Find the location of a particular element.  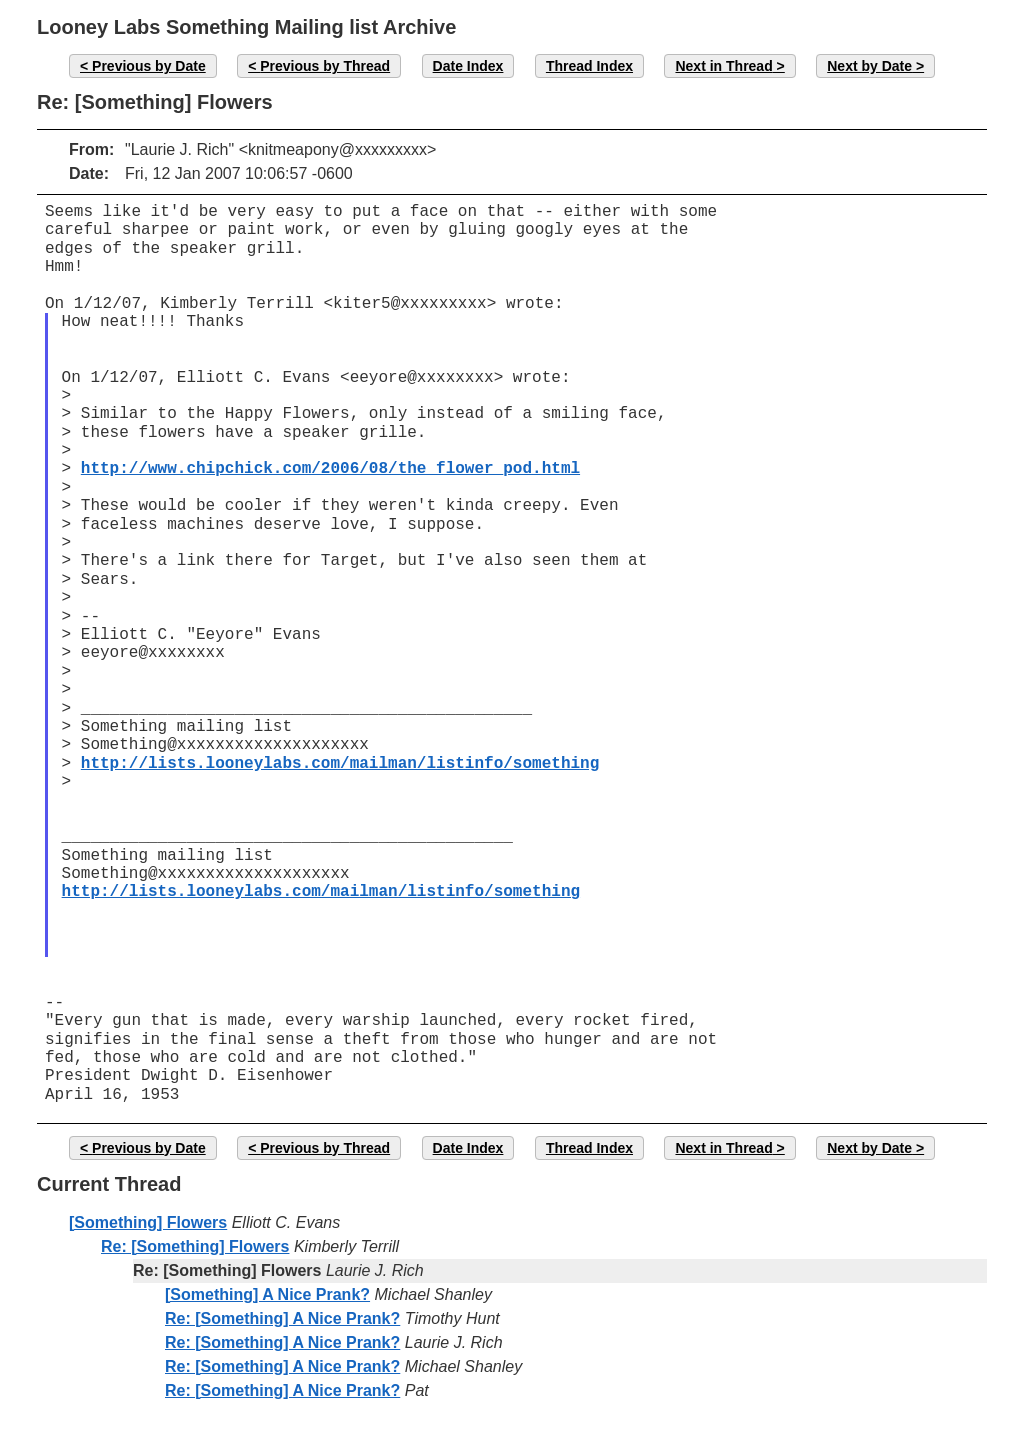

Previous by Date is located at coordinates (149, 66).